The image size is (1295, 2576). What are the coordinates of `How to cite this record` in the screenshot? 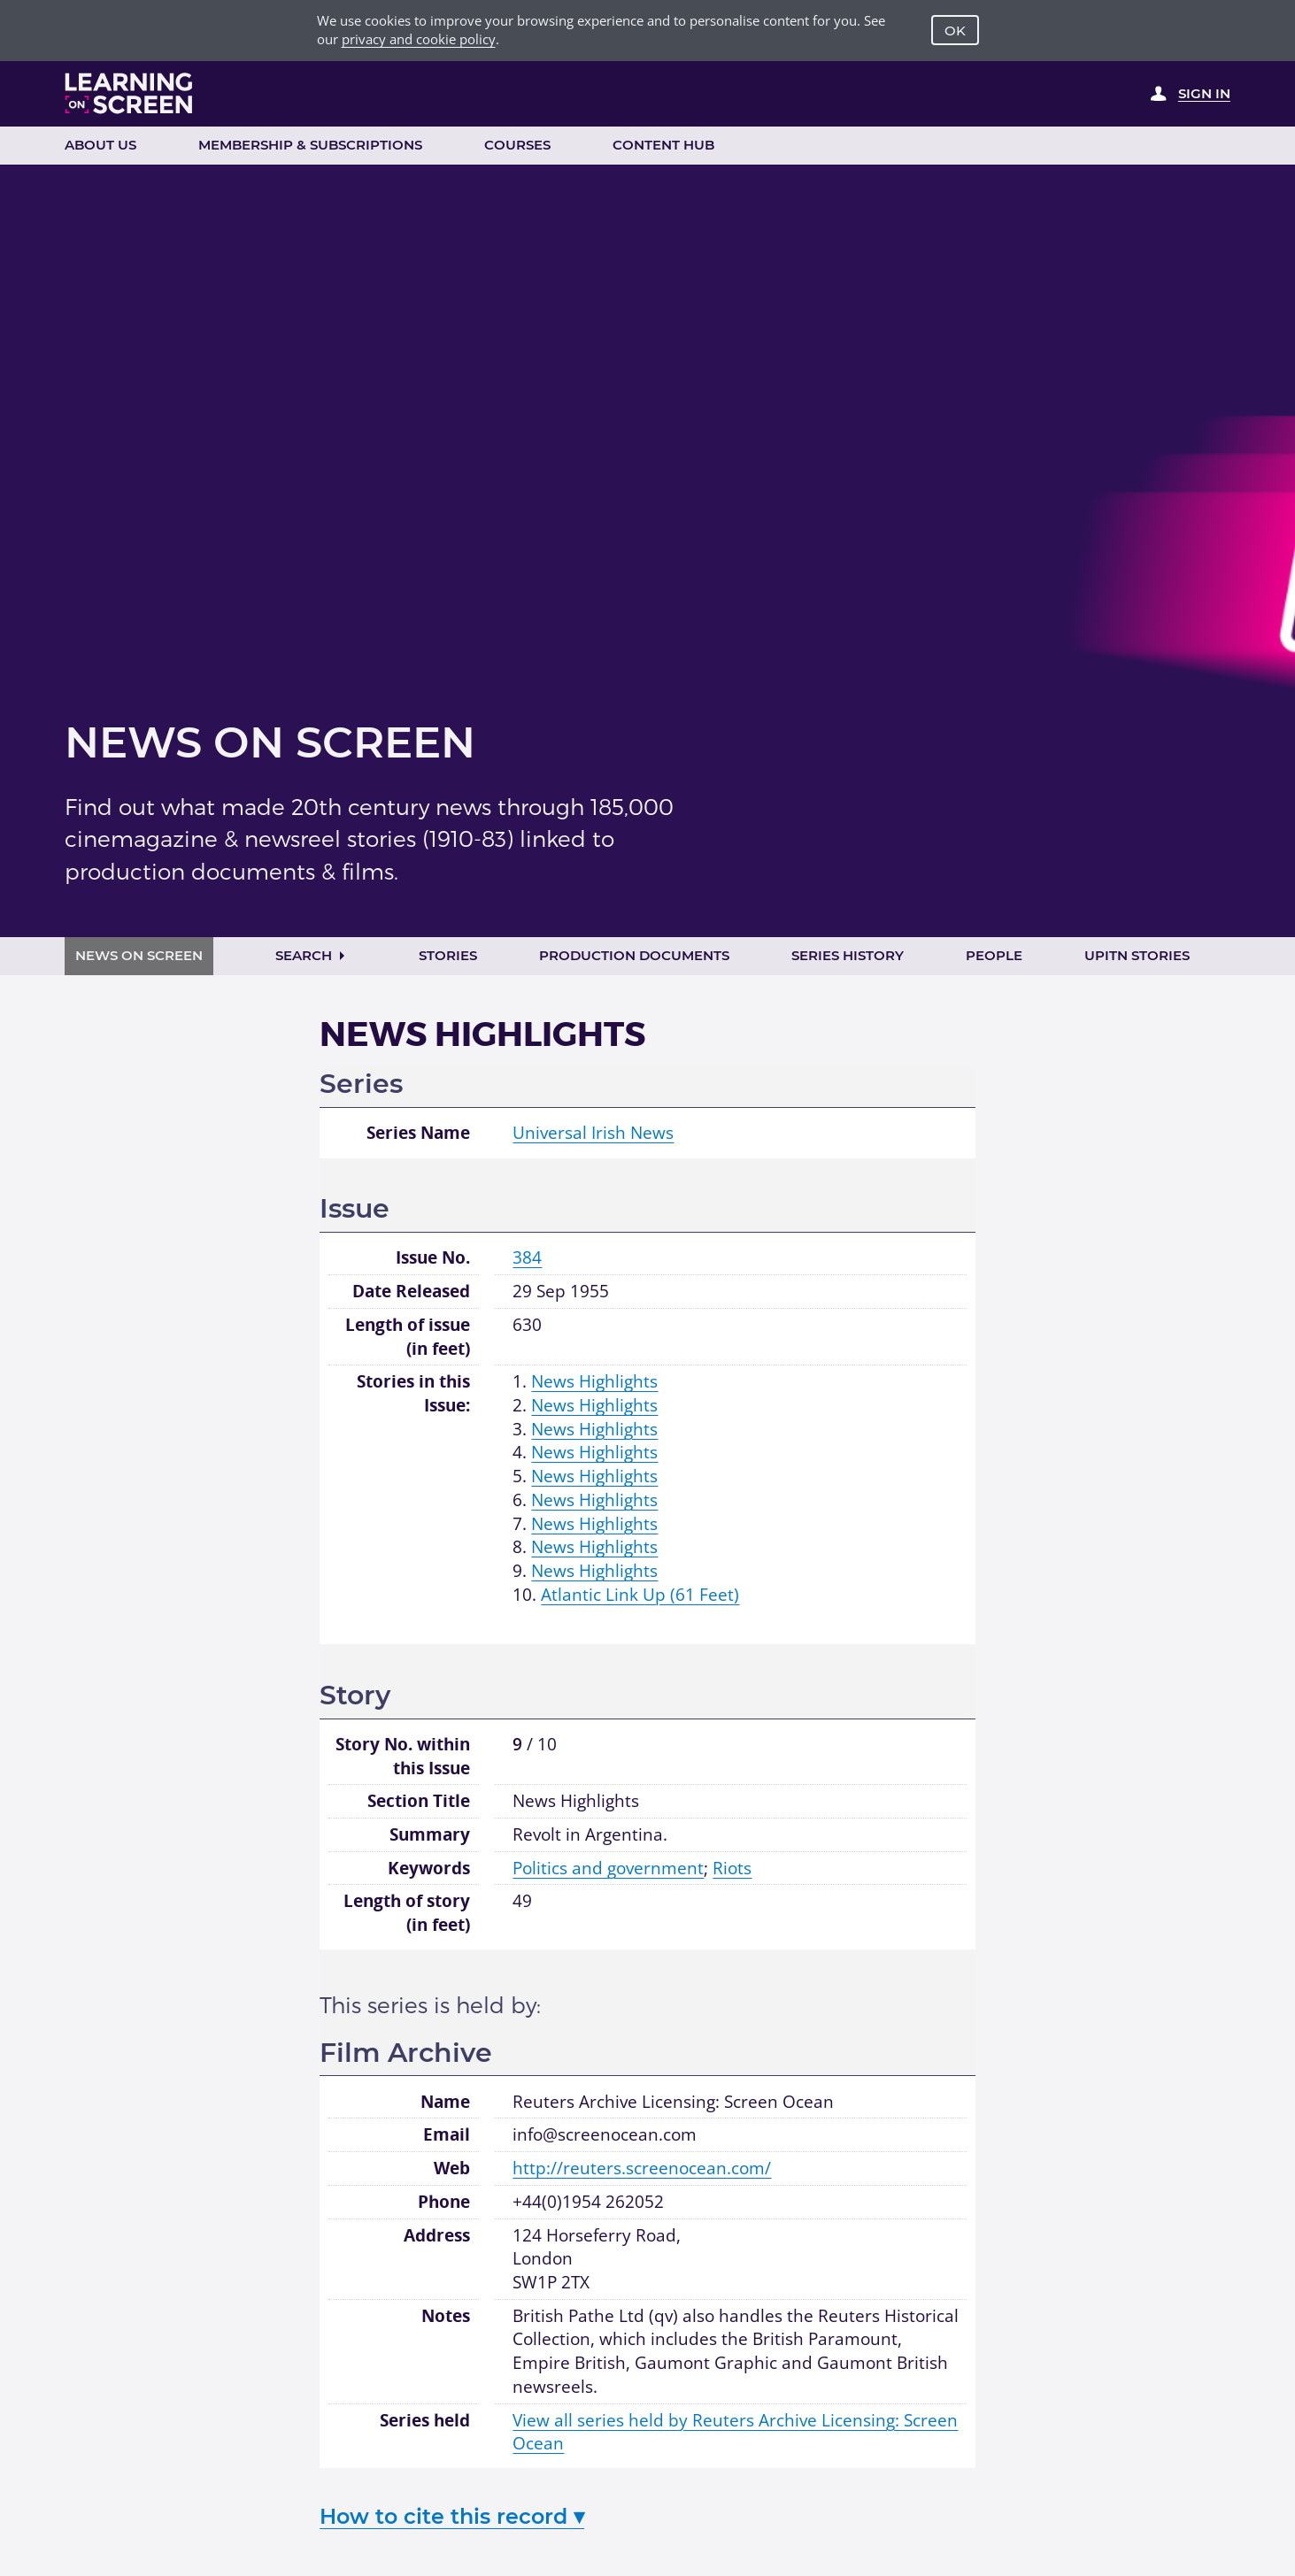 It's located at (452, 2516).